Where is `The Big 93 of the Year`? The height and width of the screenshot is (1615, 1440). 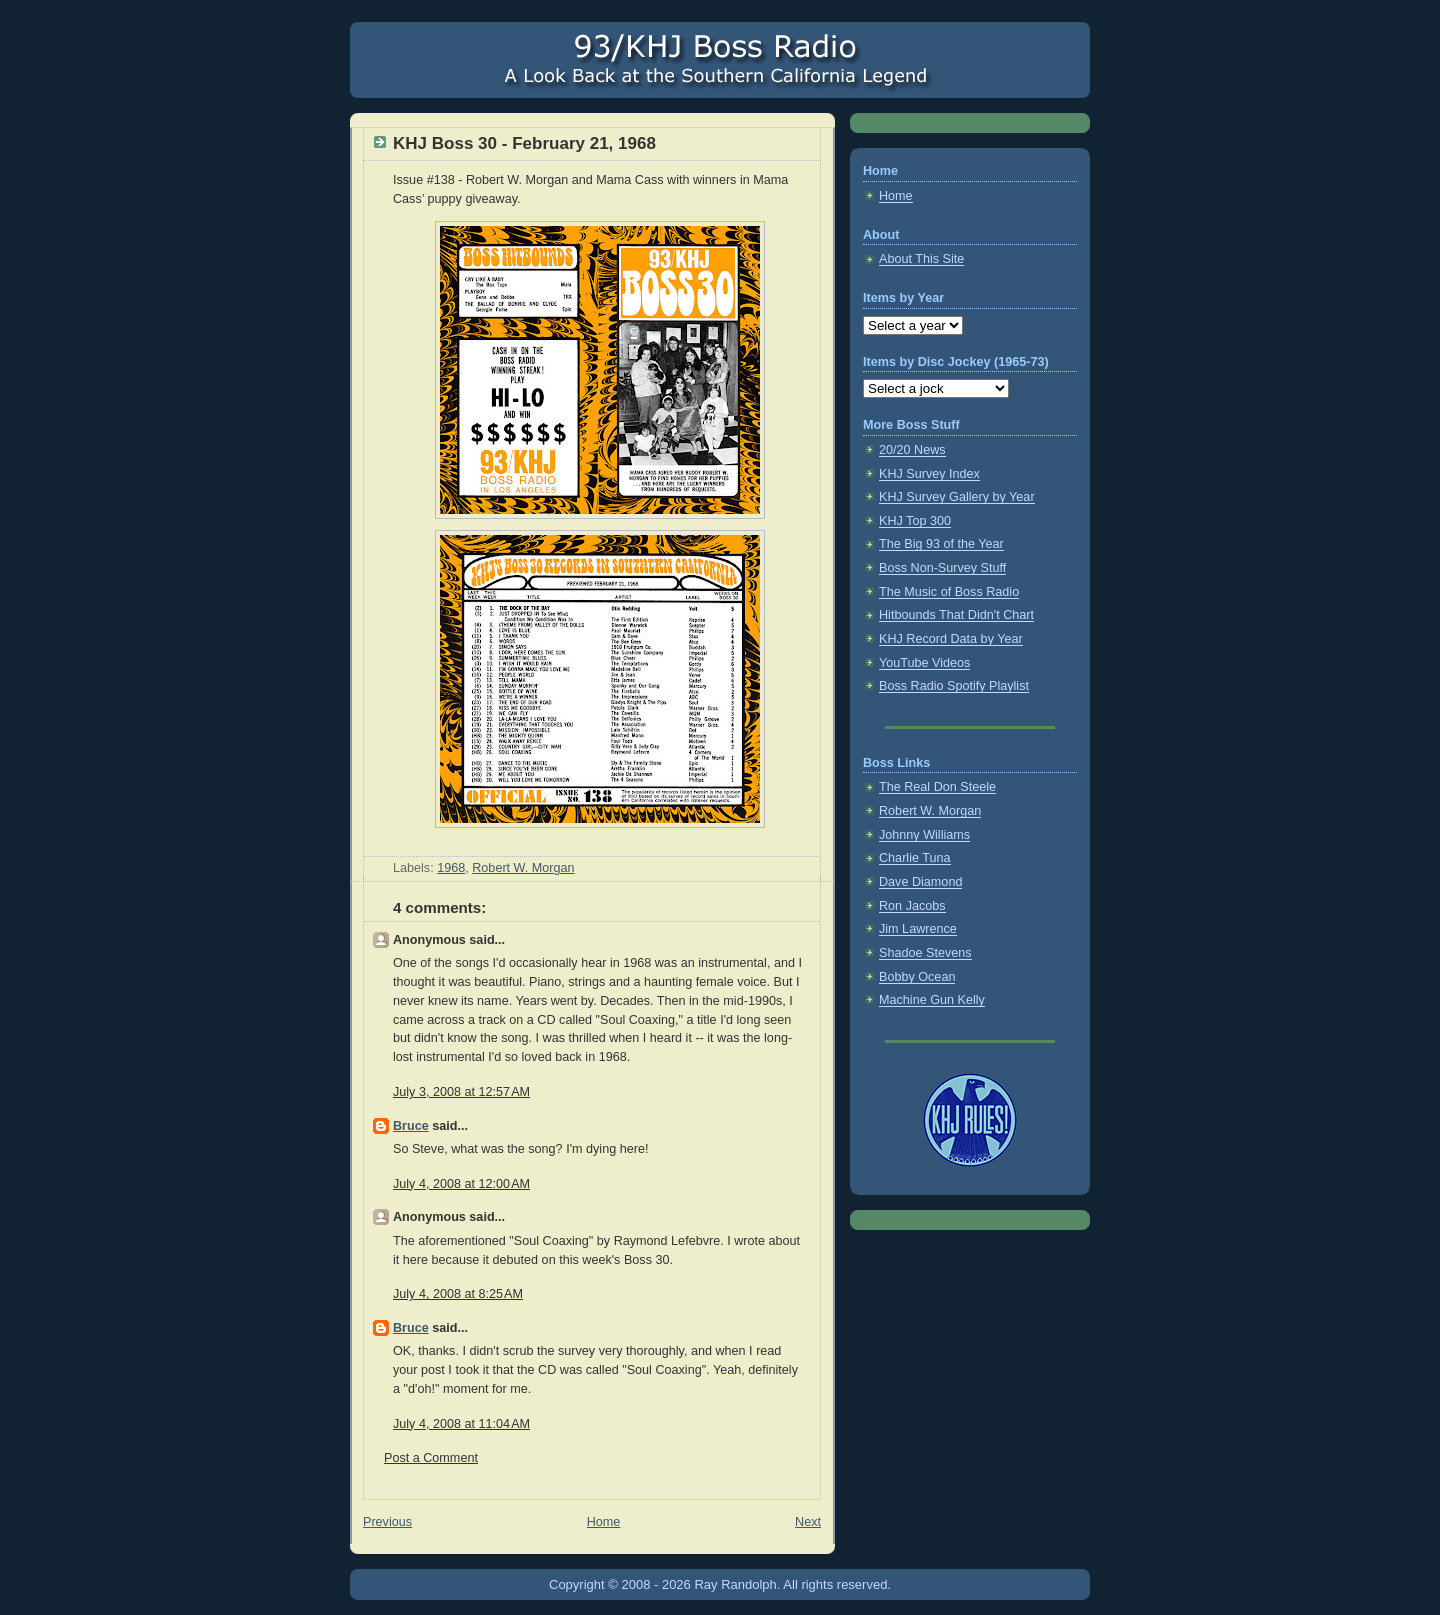
The Big 93 of the Year is located at coordinates (941, 544).